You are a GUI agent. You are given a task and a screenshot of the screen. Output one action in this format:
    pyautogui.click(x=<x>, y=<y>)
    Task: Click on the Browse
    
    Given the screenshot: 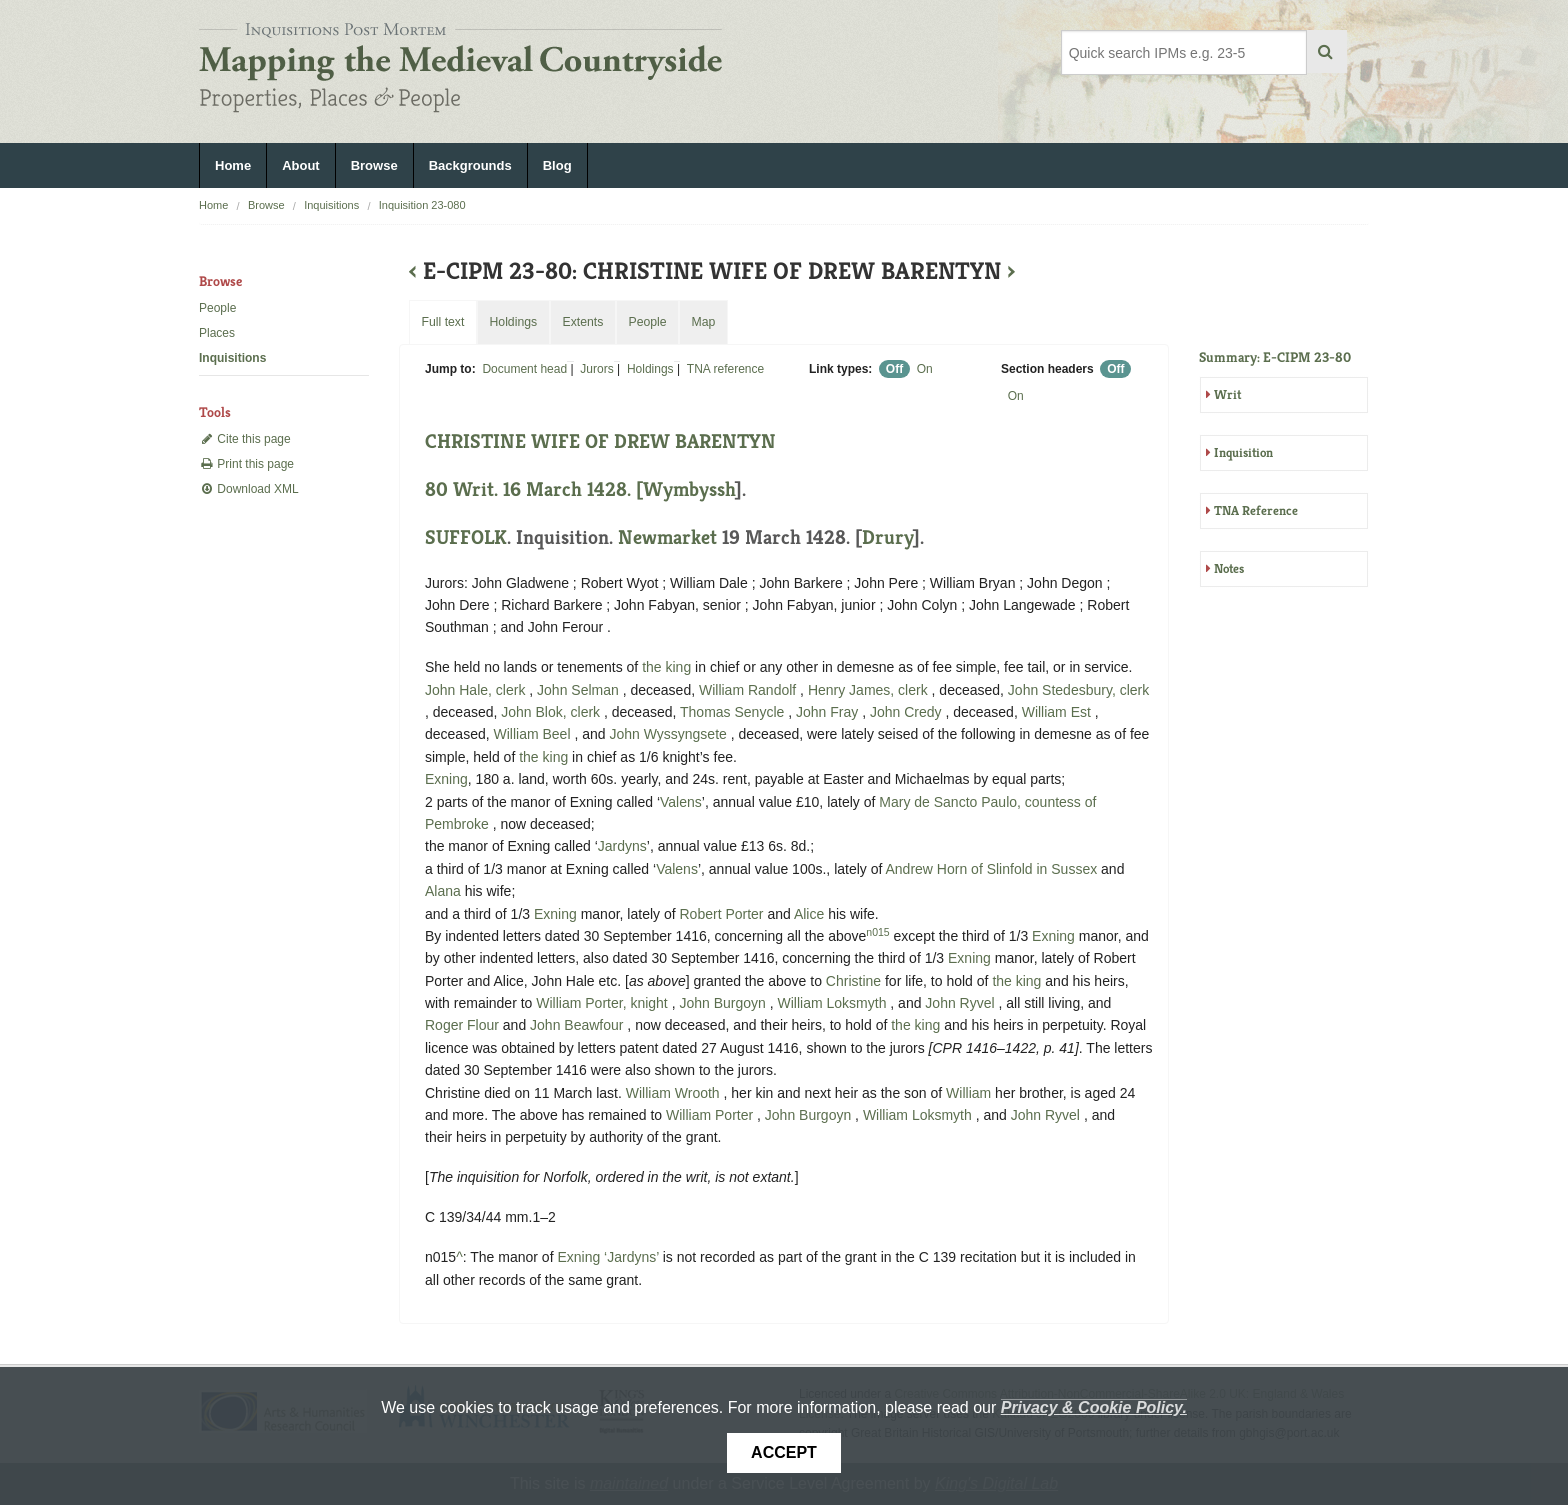 What is the action you would take?
    pyautogui.click(x=374, y=165)
    